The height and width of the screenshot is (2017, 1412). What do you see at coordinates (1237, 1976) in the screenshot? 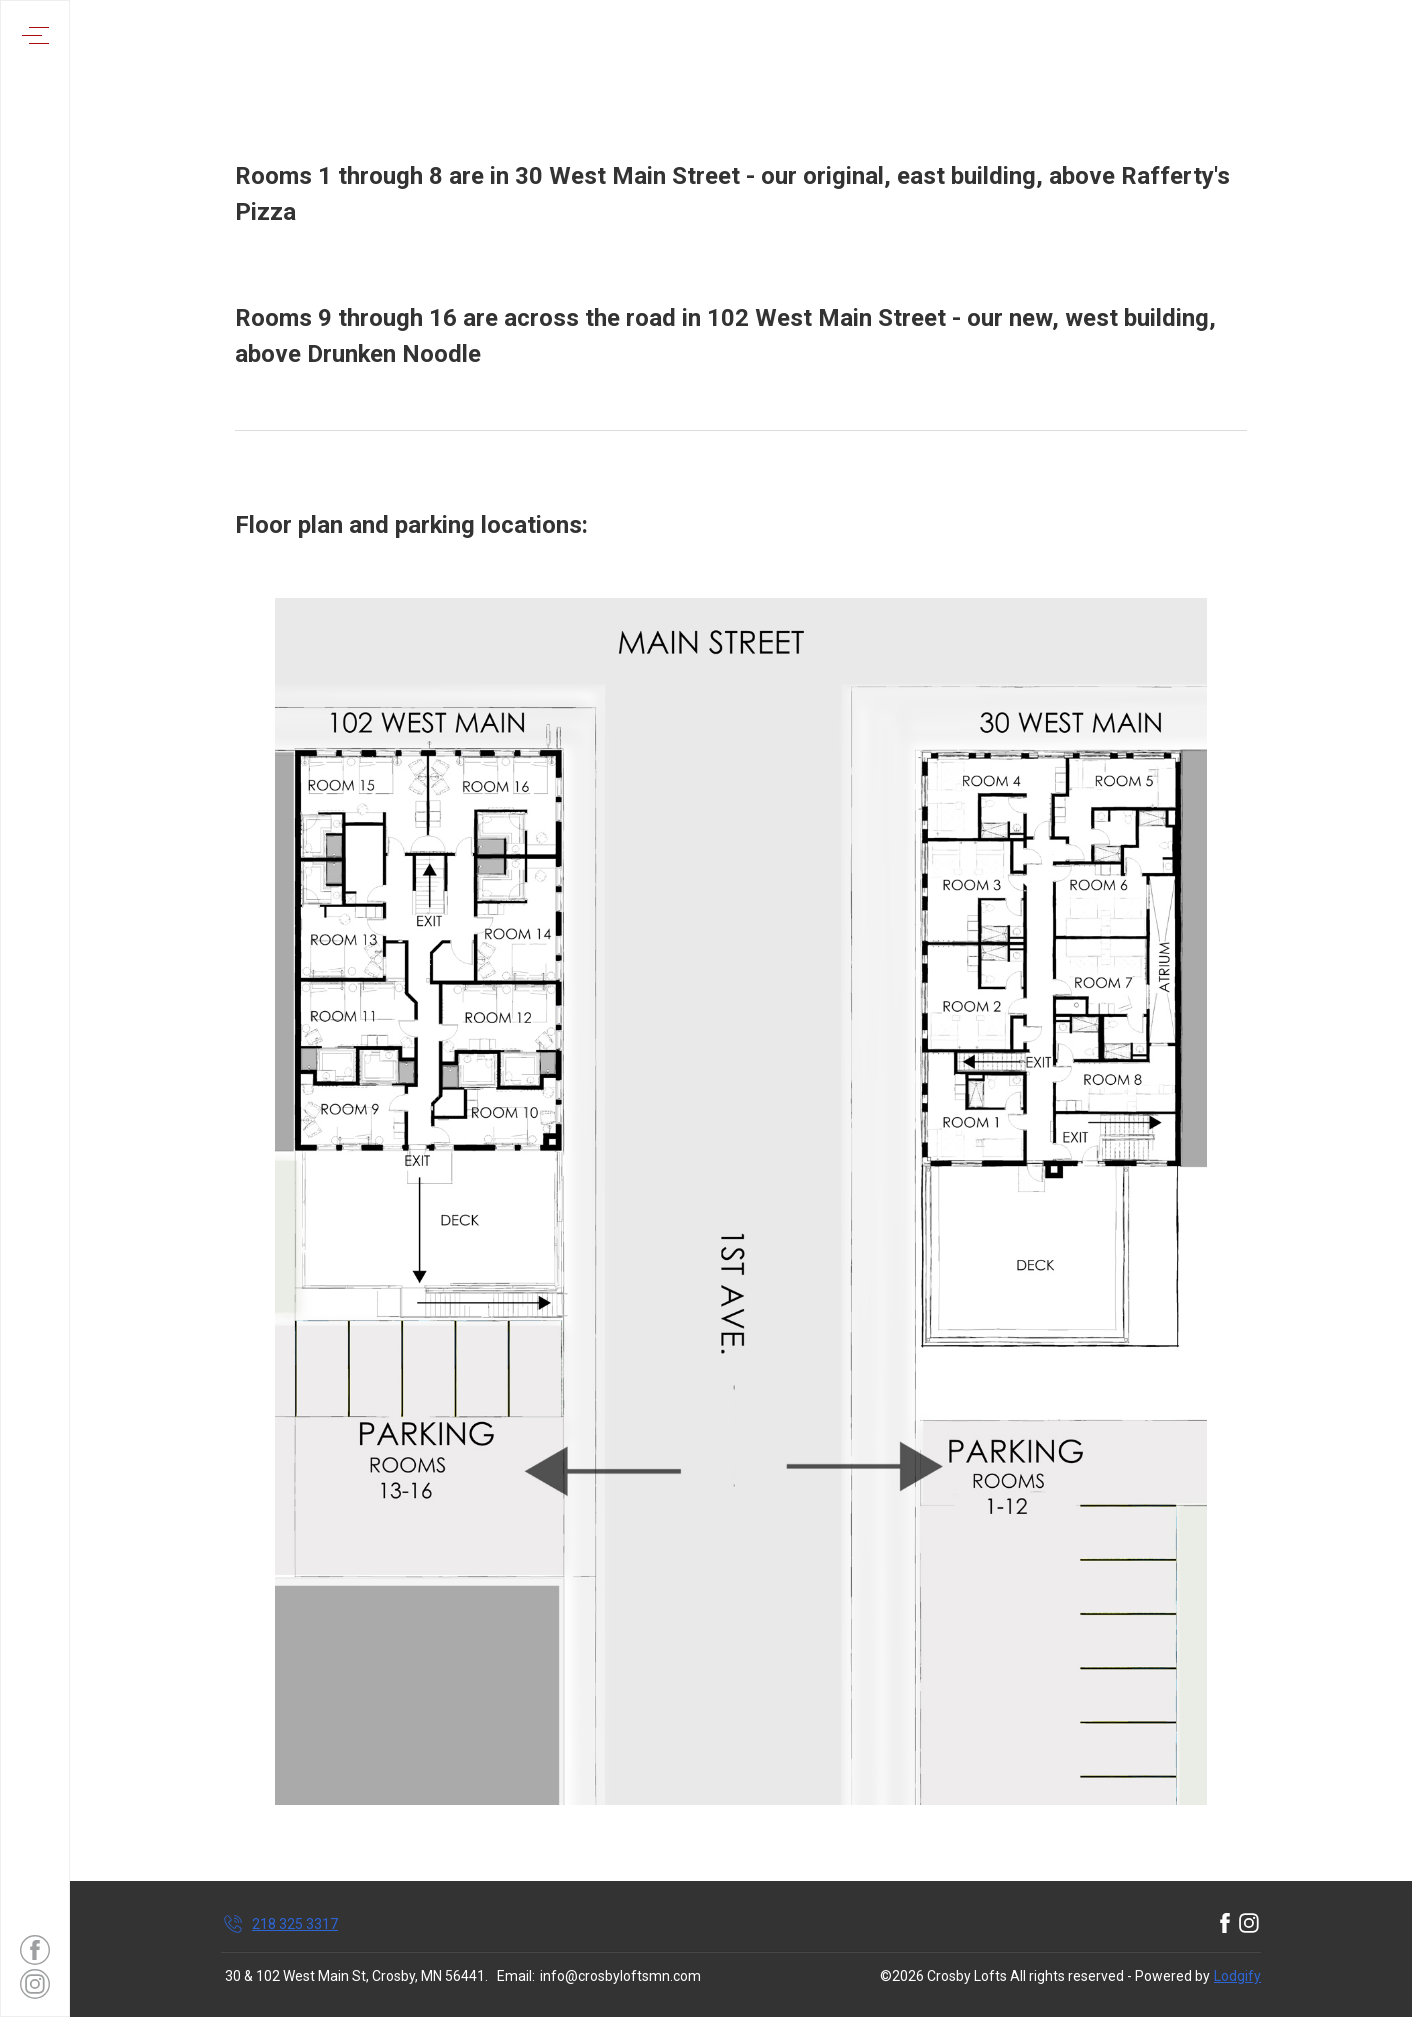
I see `Lodgify` at bounding box center [1237, 1976].